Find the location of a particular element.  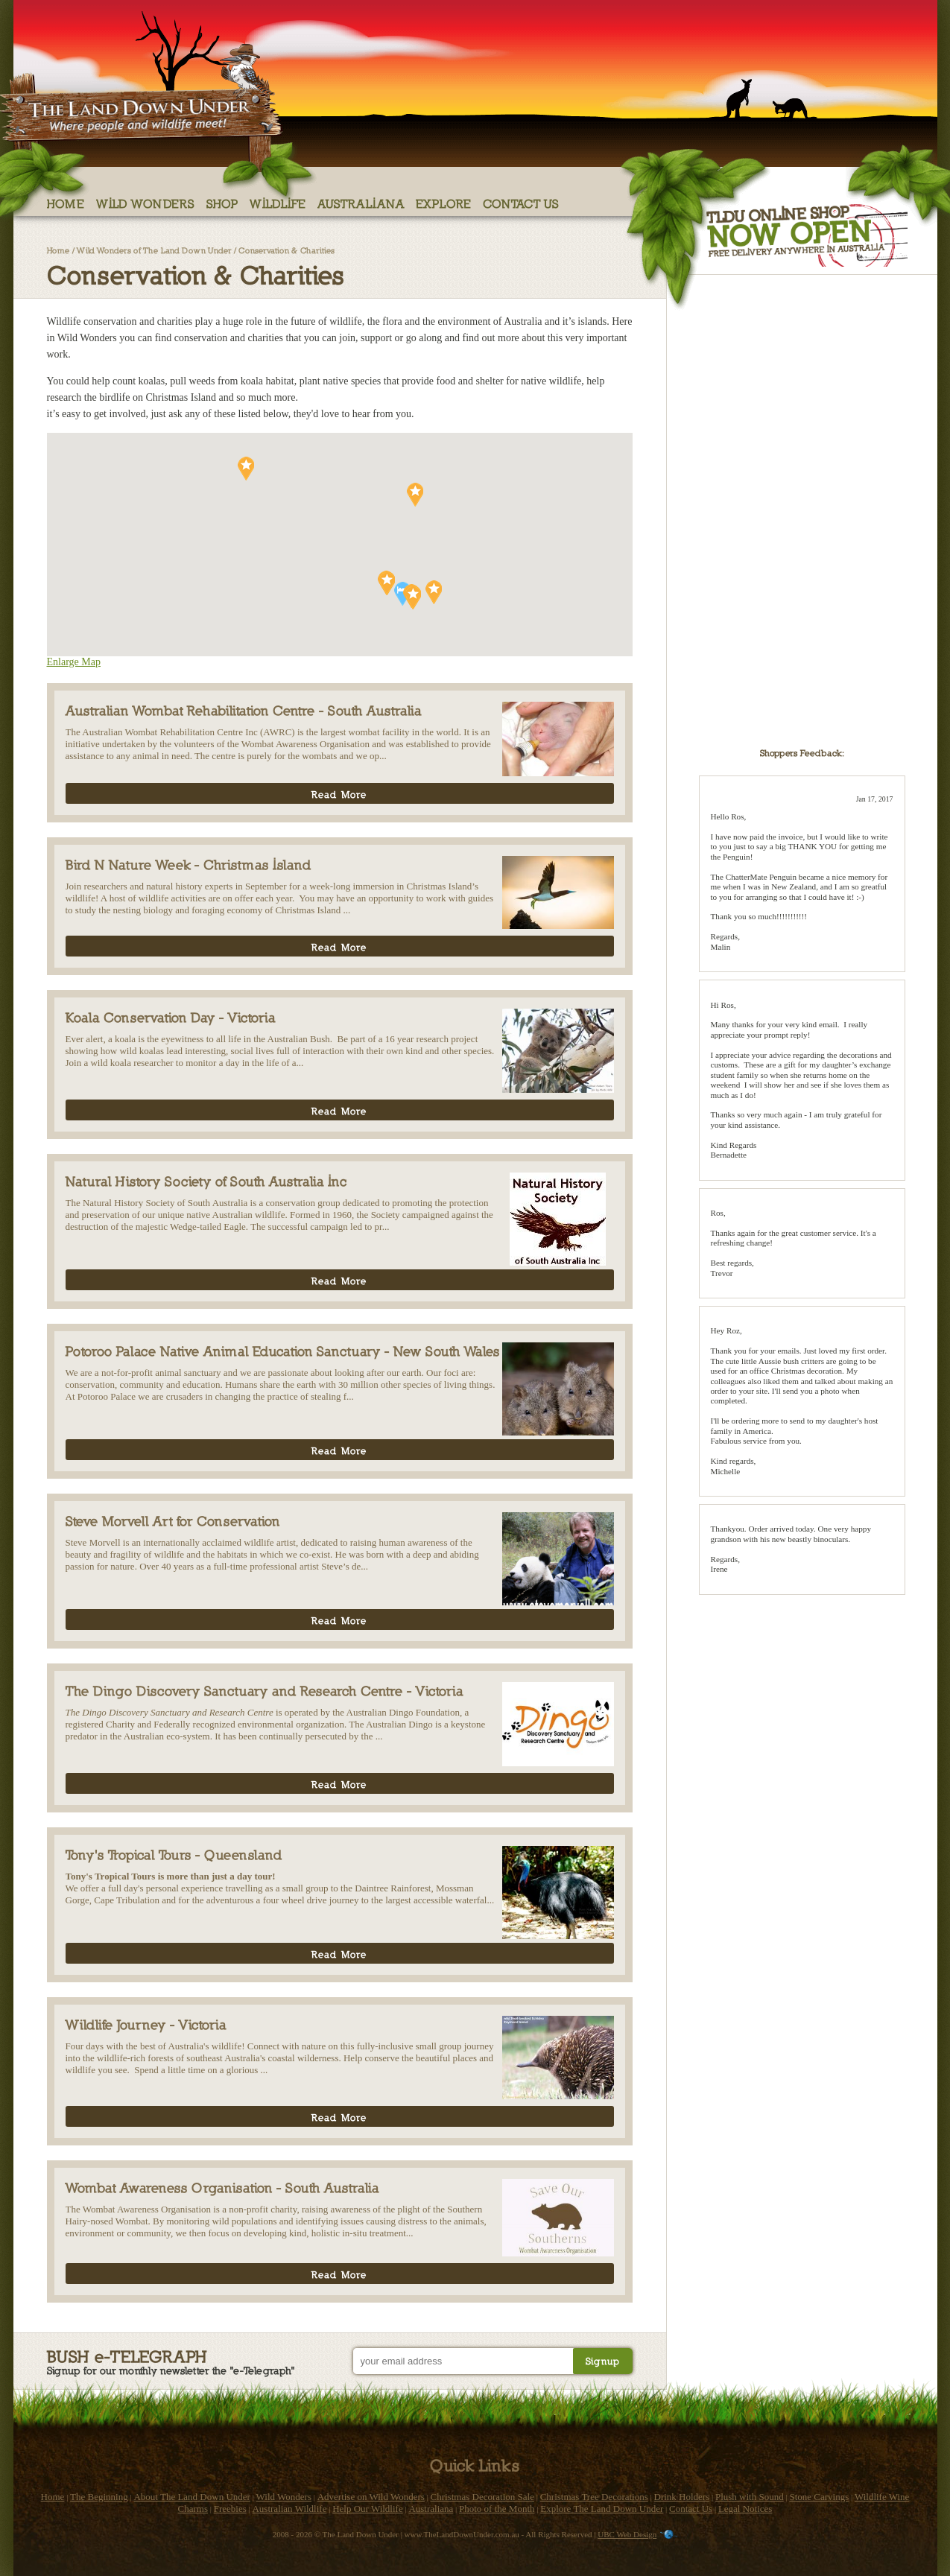

The Beginning is located at coordinates (99, 2496).